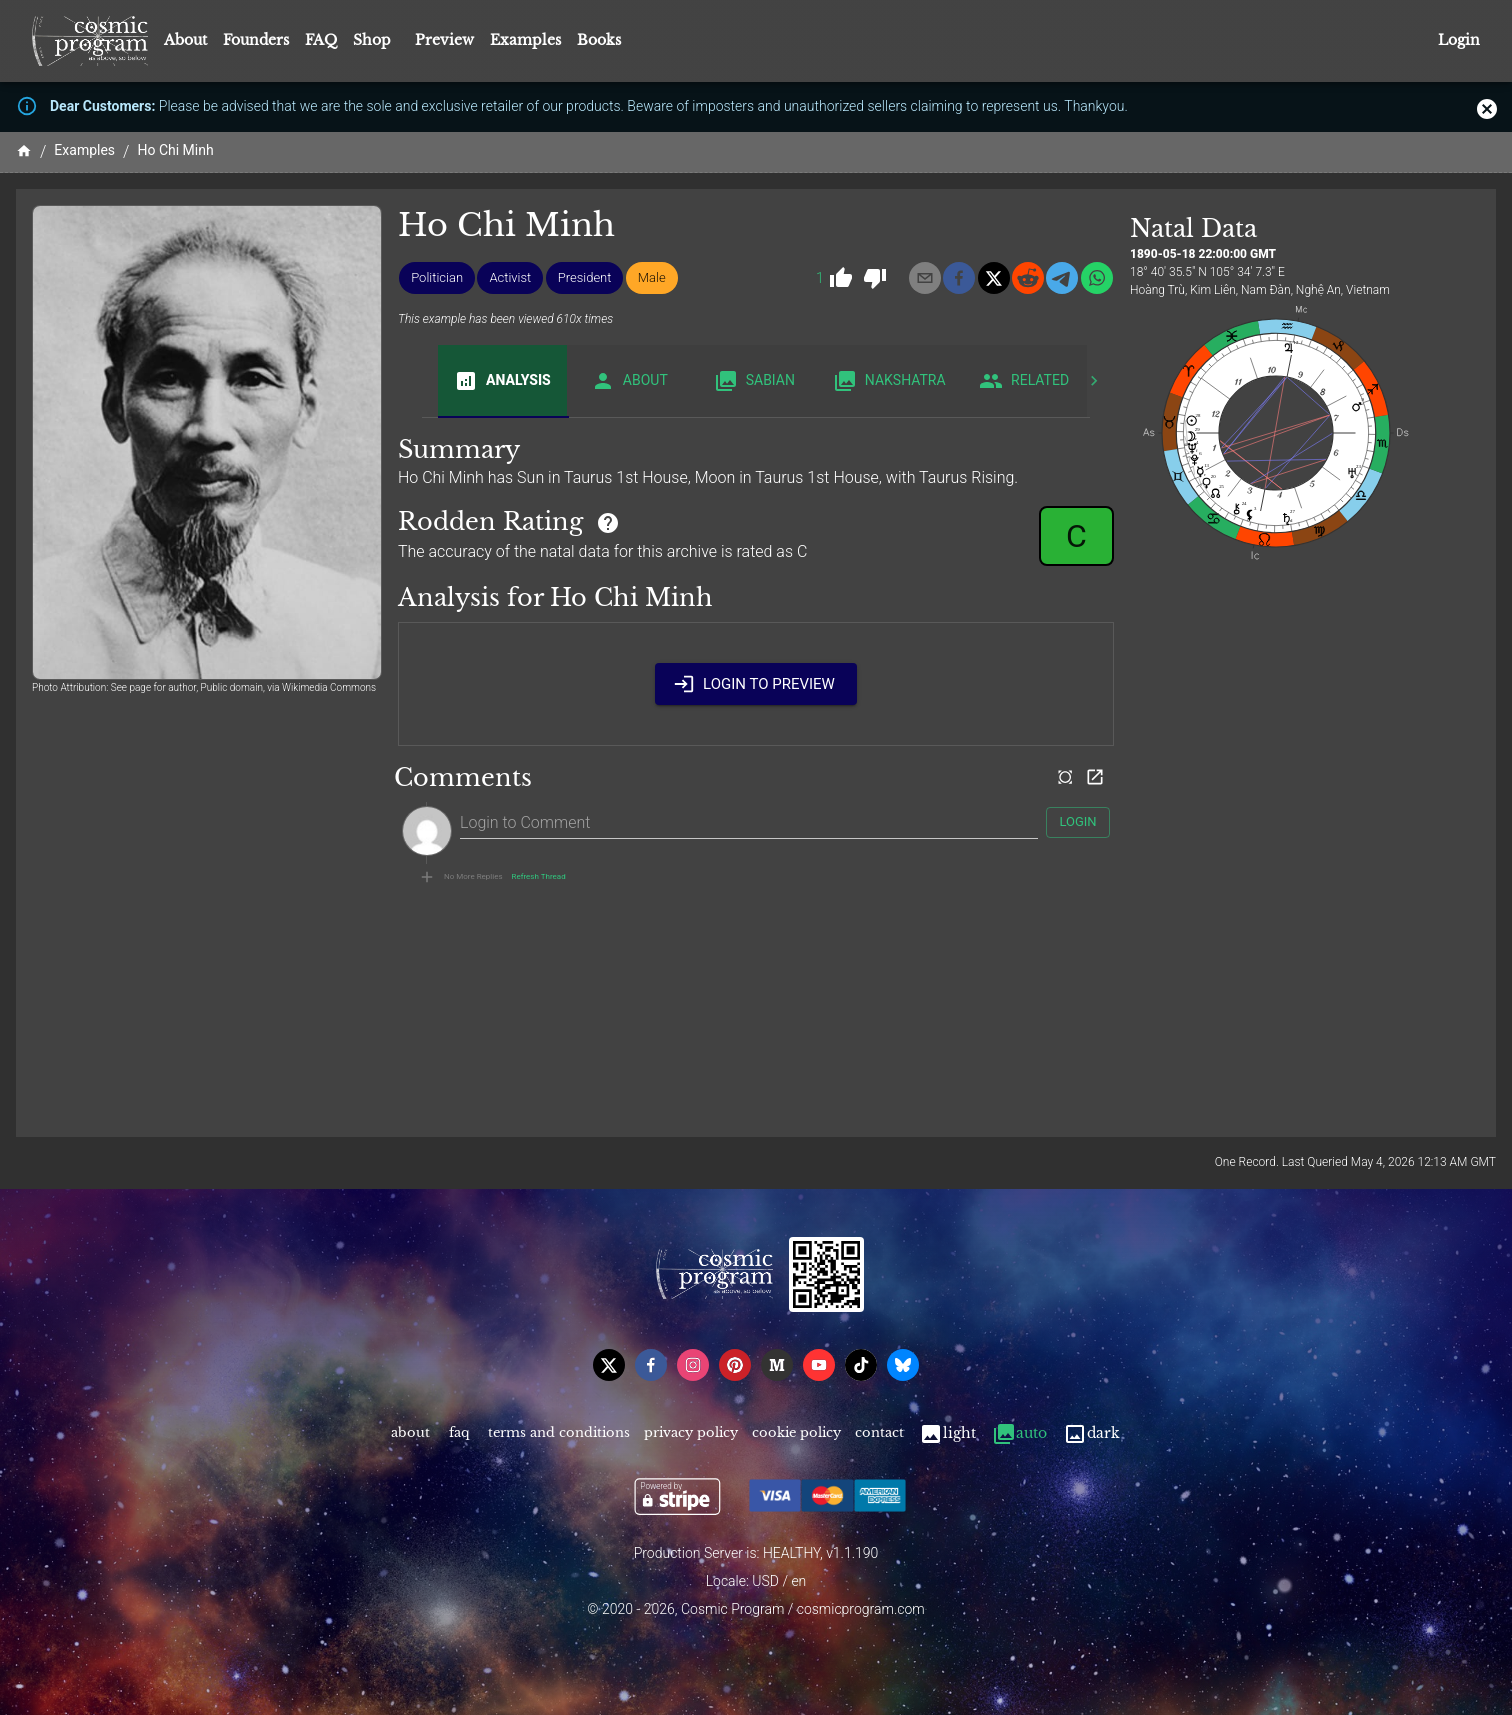  I want to click on About [tab], so click(629, 381).